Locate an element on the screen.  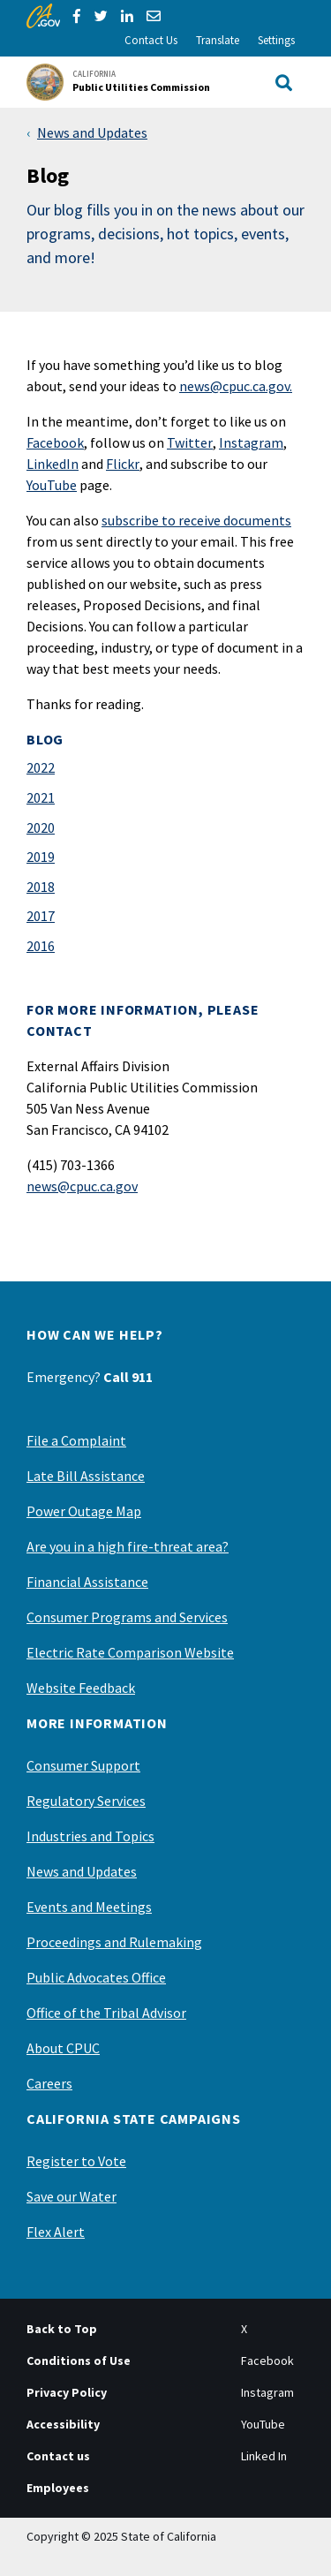
News and Updates is located at coordinates (92, 132).